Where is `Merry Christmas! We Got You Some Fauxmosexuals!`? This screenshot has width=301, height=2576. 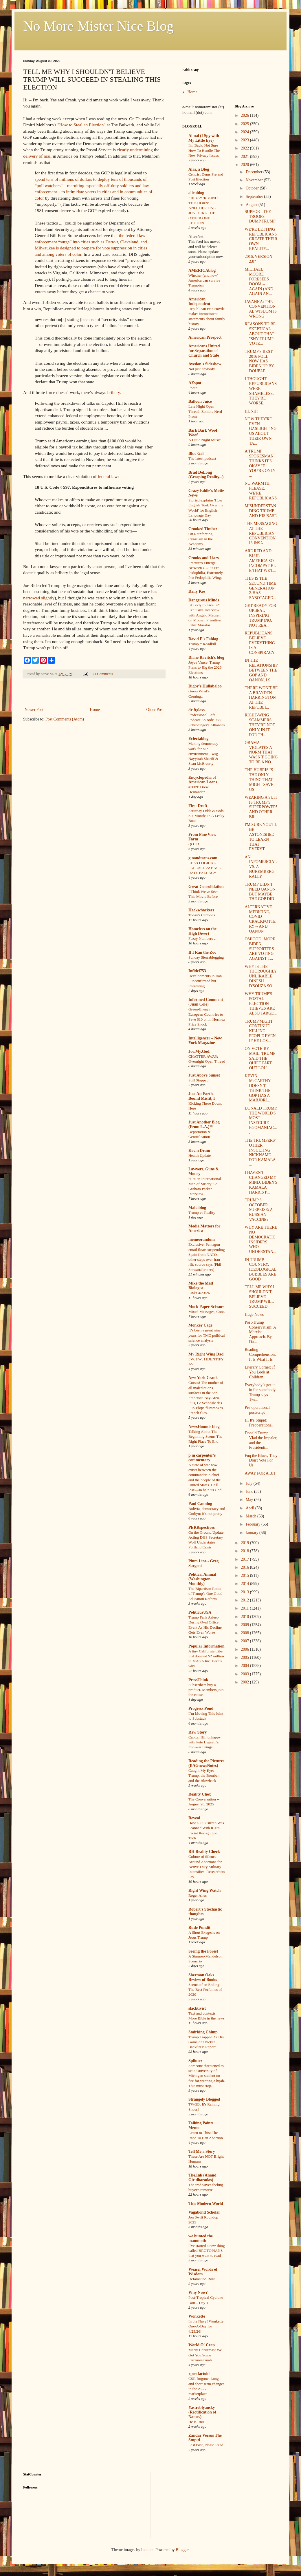
Merry Christmas! We Got You Some Fauxmosexuals! is located at coordinates (205, 2355).